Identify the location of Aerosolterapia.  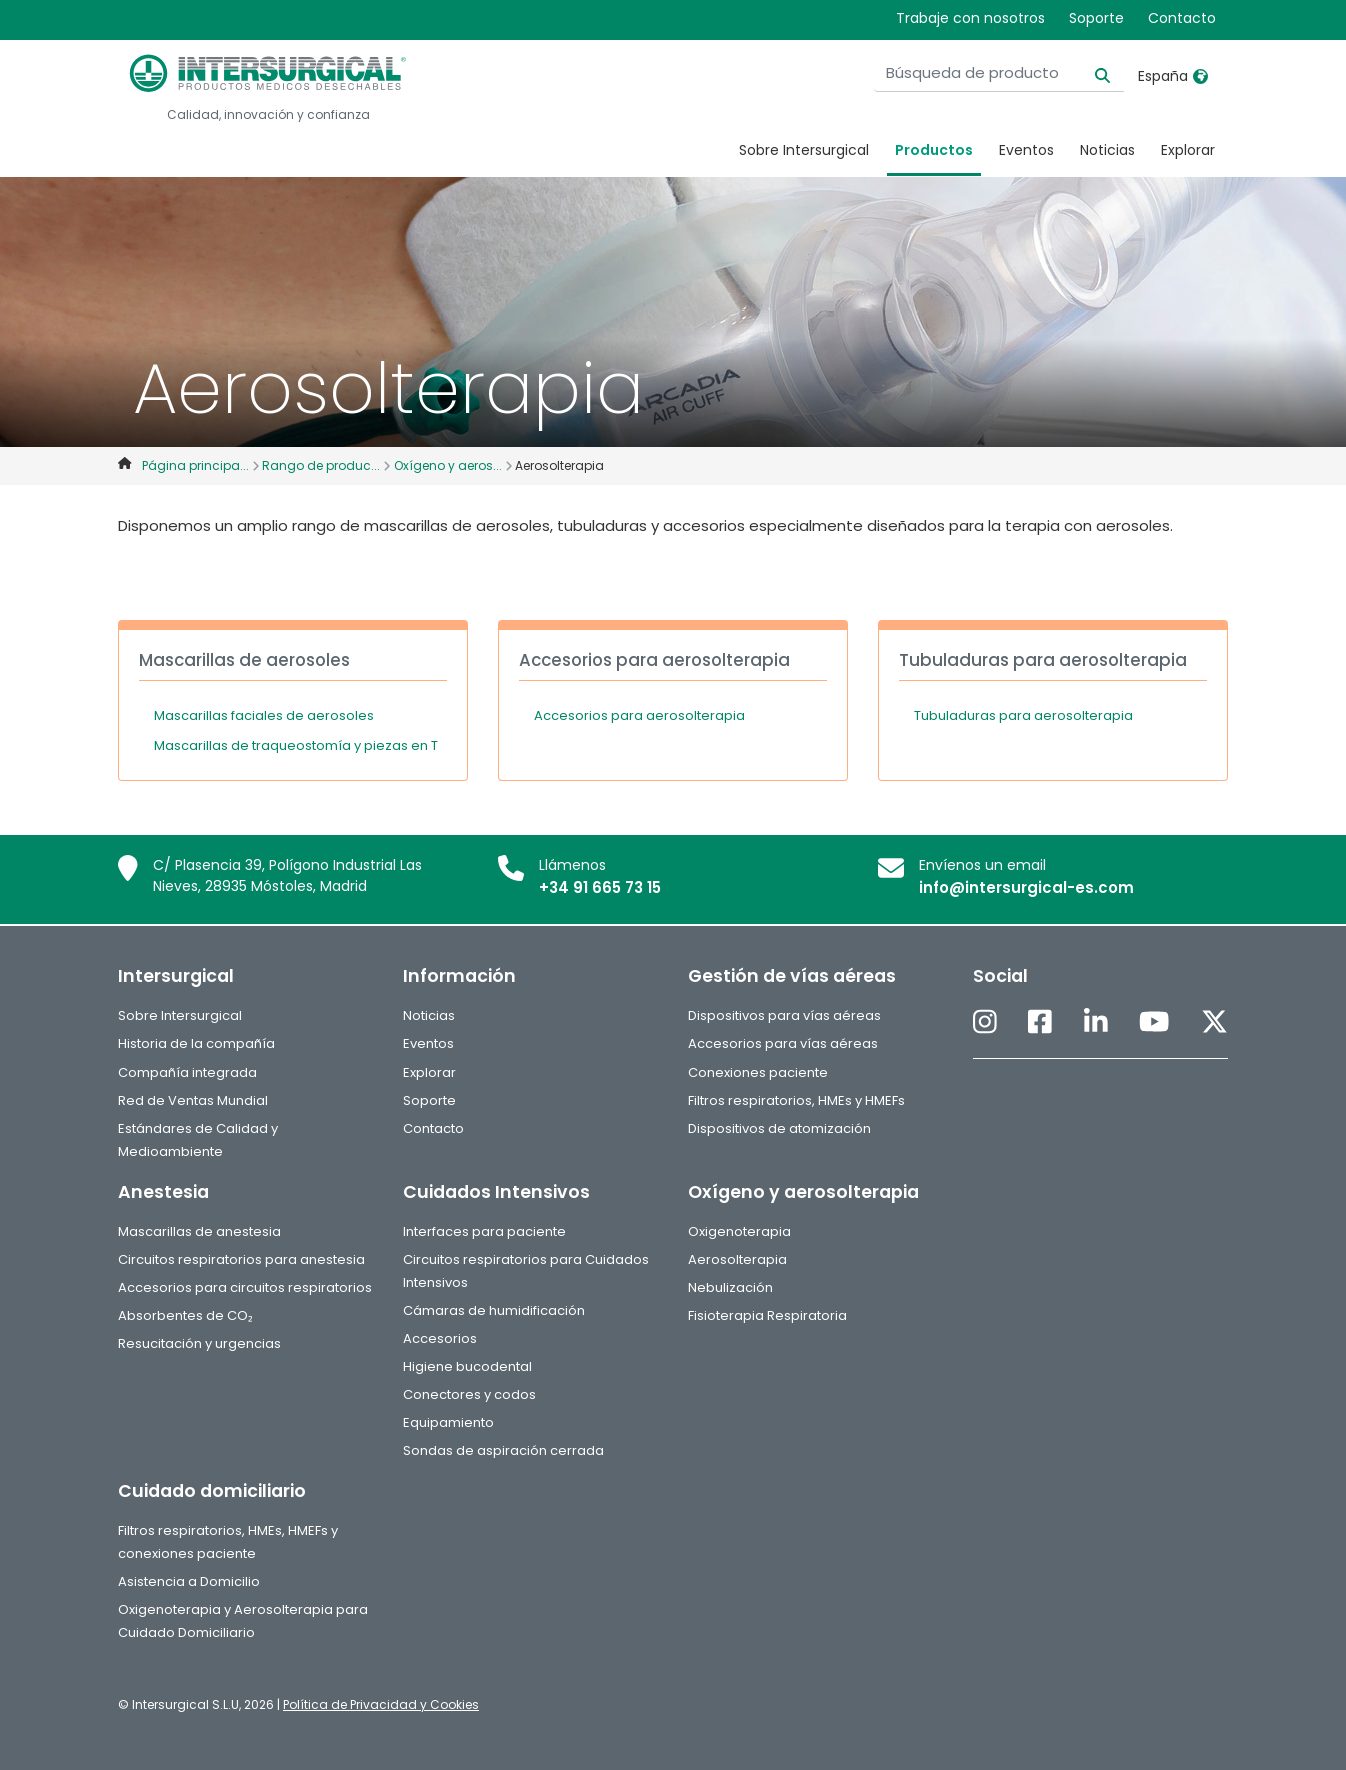
(737, 1259).